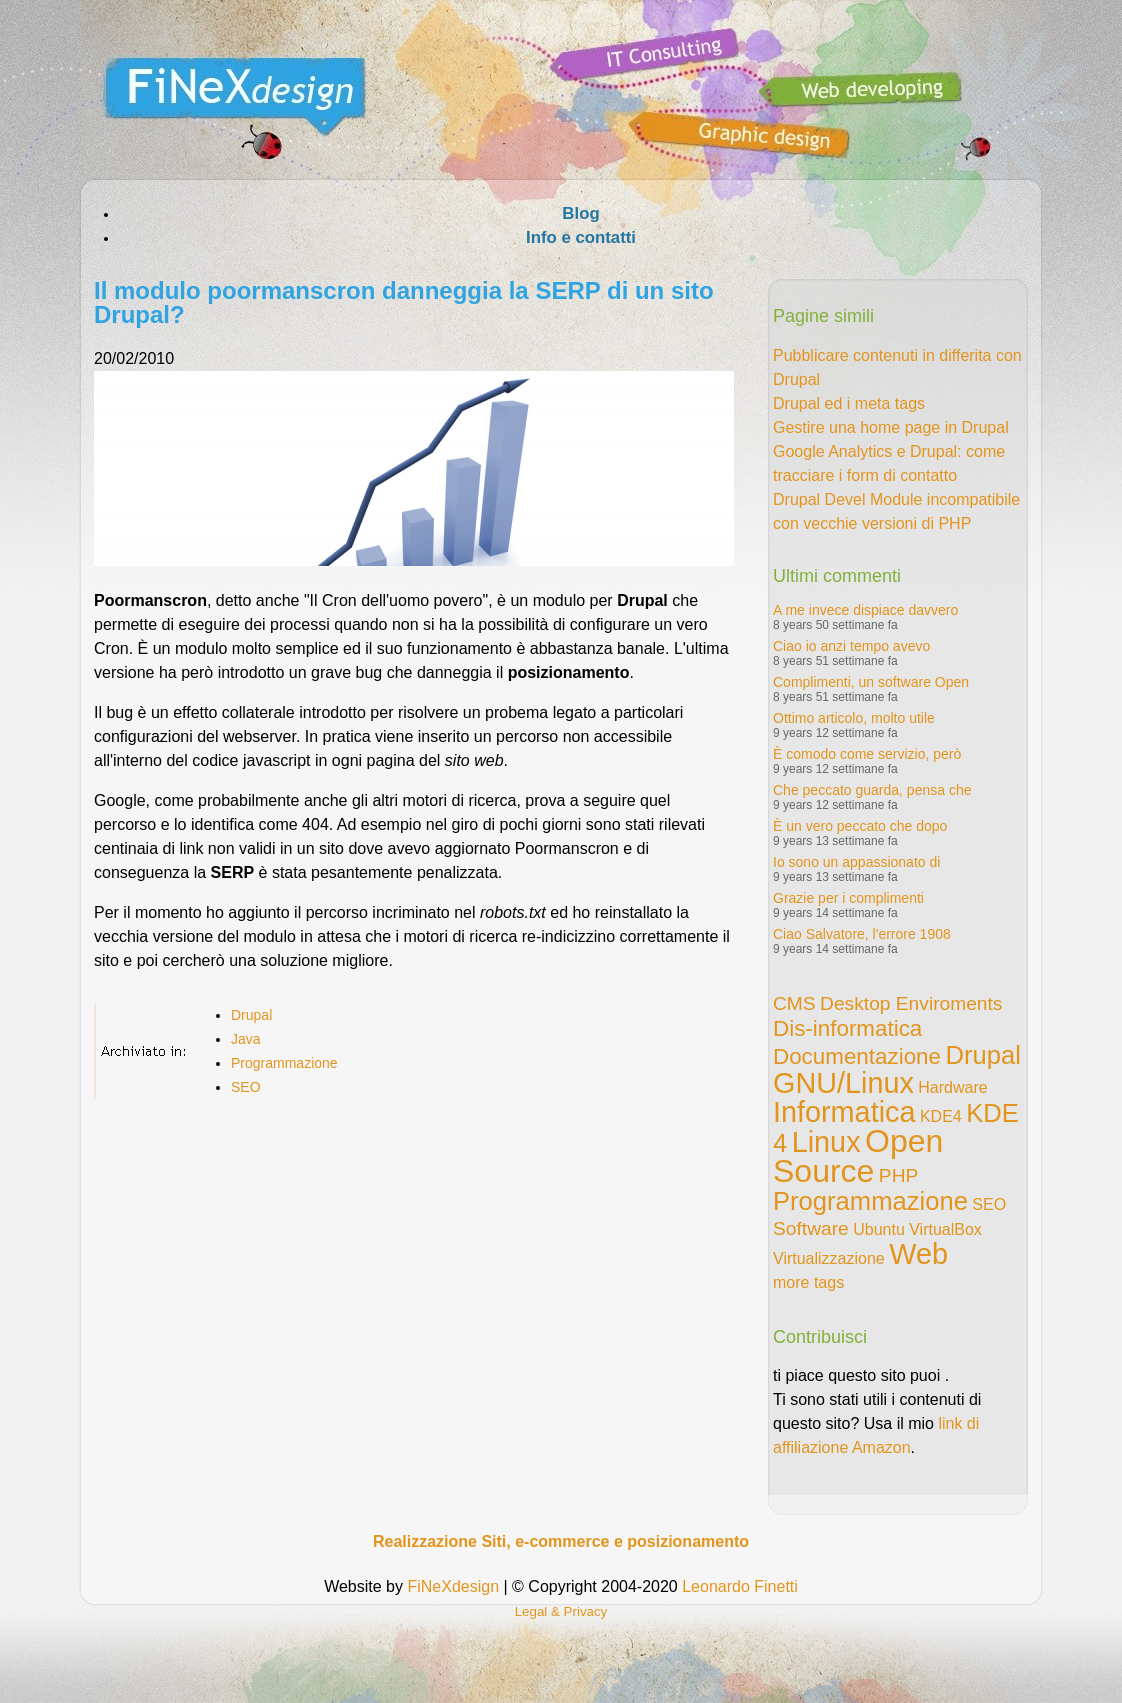 Image resolution: width=1122 pixels, height=1703 pixels. What do you see at coordinates (854, 718) in the screenshot?
I see `Ottimo articolo, molto utile` at bounding box center [854, 718].